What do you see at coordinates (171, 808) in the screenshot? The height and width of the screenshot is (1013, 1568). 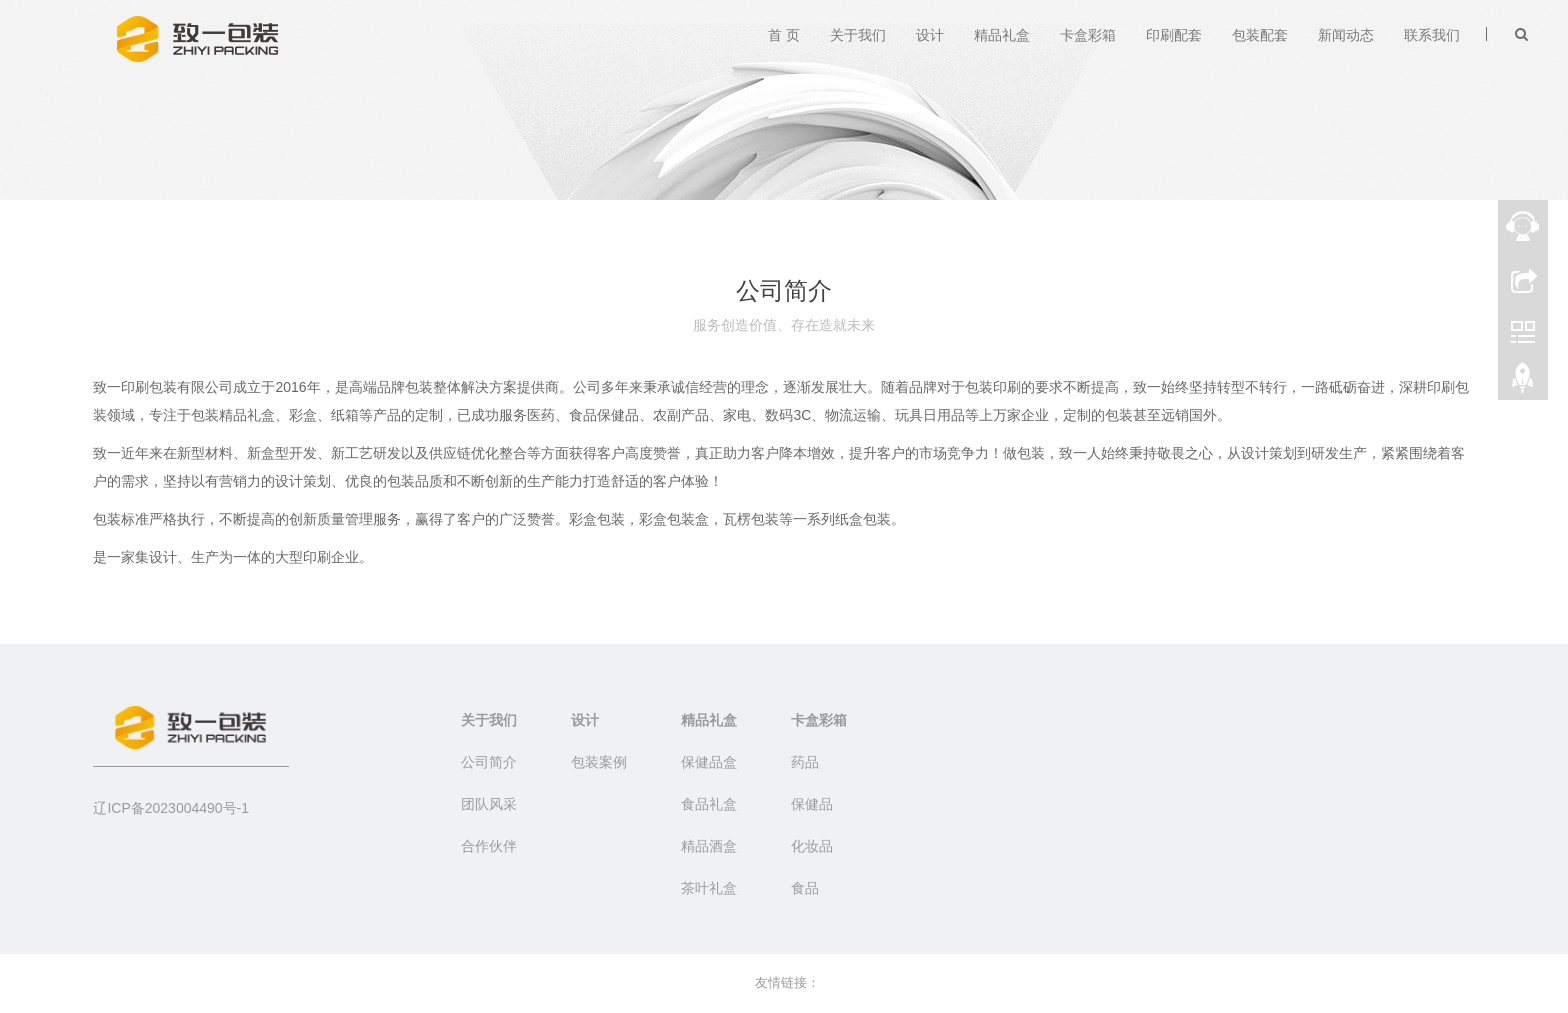 I see `辽ICP备2023004490号-1` at bounding box center [171, 808].